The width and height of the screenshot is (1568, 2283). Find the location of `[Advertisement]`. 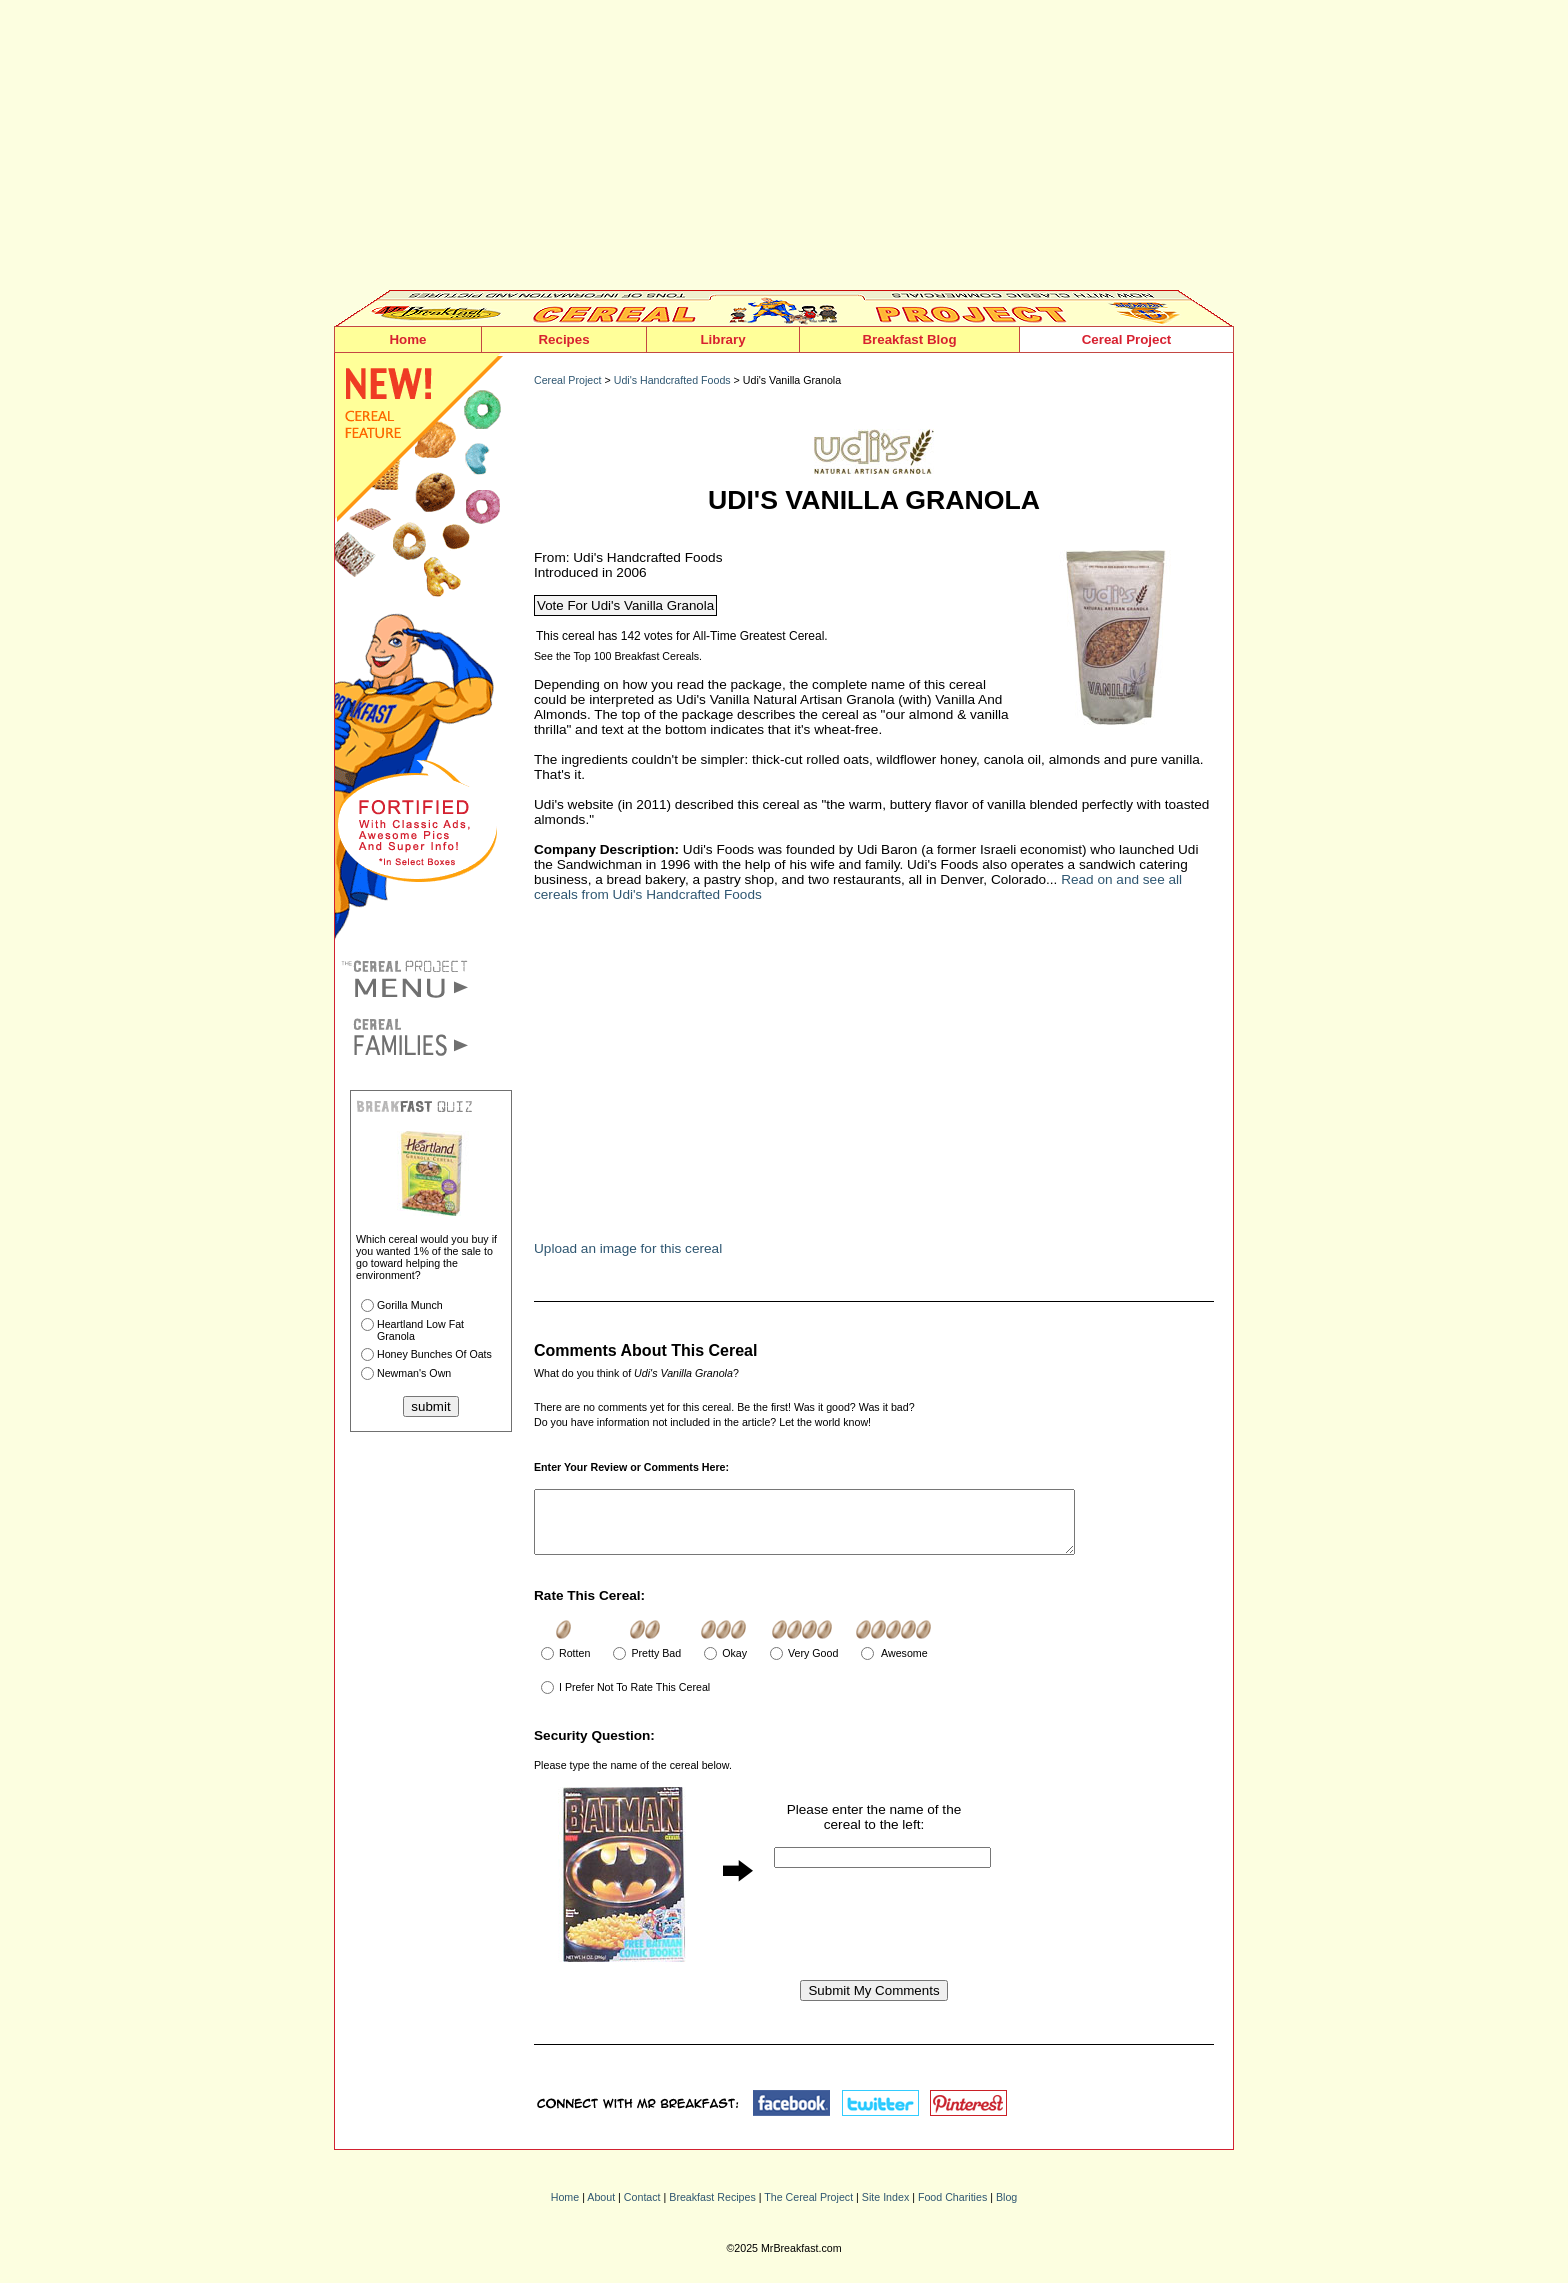

[Advertisement] is located at coordinates (784, 150).